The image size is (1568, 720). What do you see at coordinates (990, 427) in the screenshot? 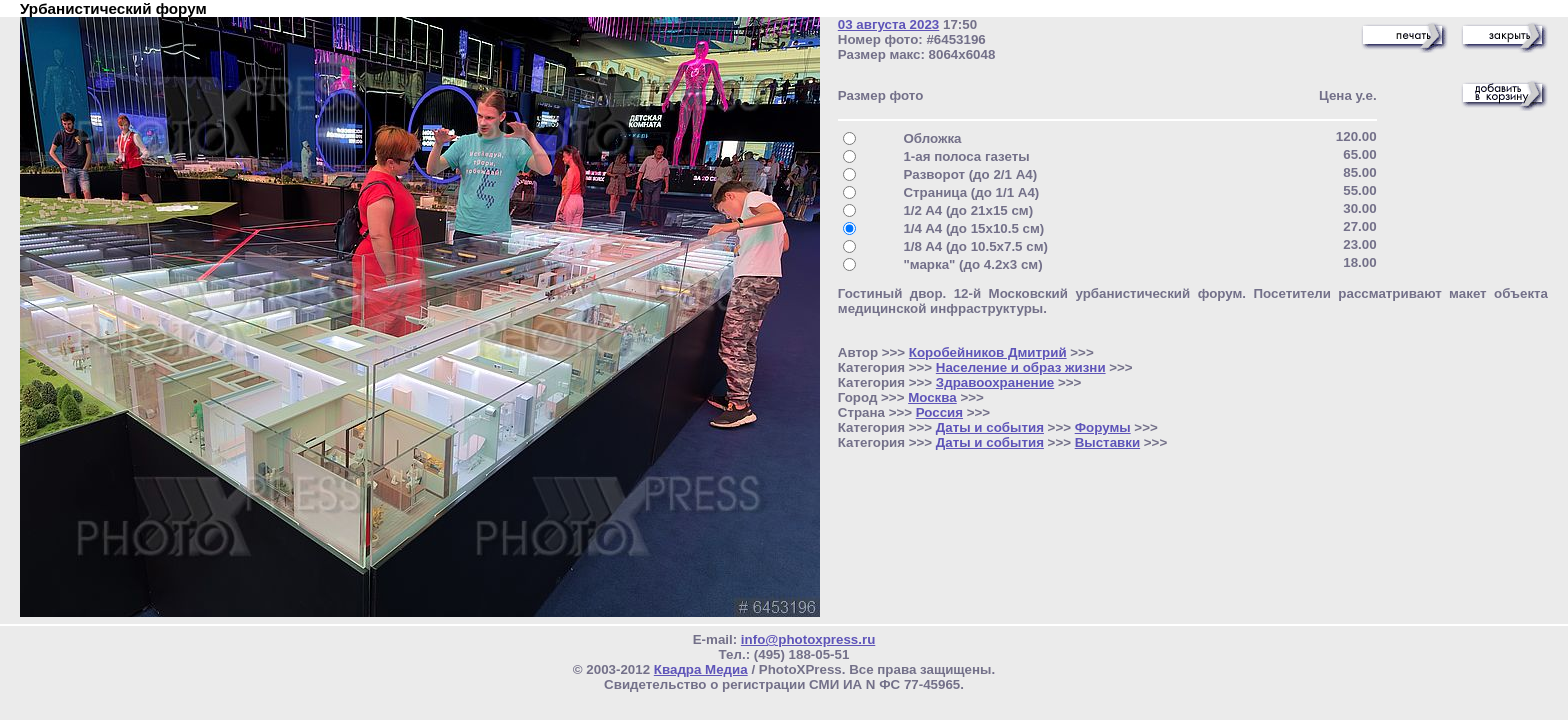
I see `Даты и события` at bounding box center [990, 427].